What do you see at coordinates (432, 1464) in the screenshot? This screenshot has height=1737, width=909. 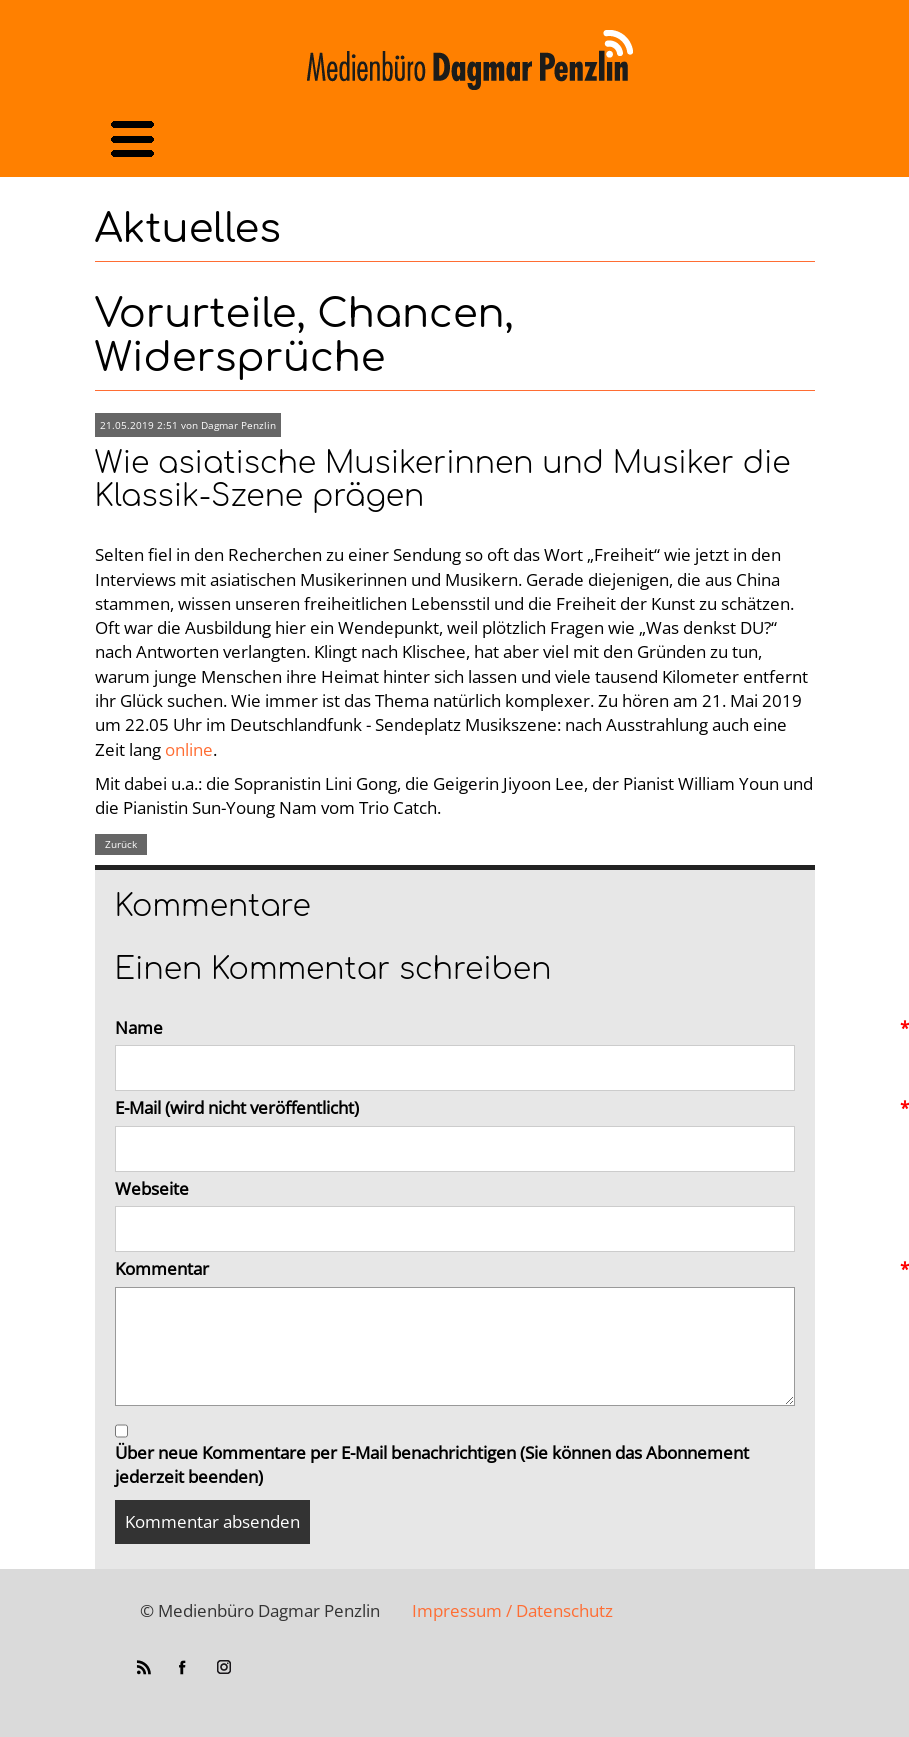 I see `Über neue Kommentare per E-Mail benachrichtigen (Sie können das Abonnement jederzeit beenden)` at bounding box center [432, 1464].